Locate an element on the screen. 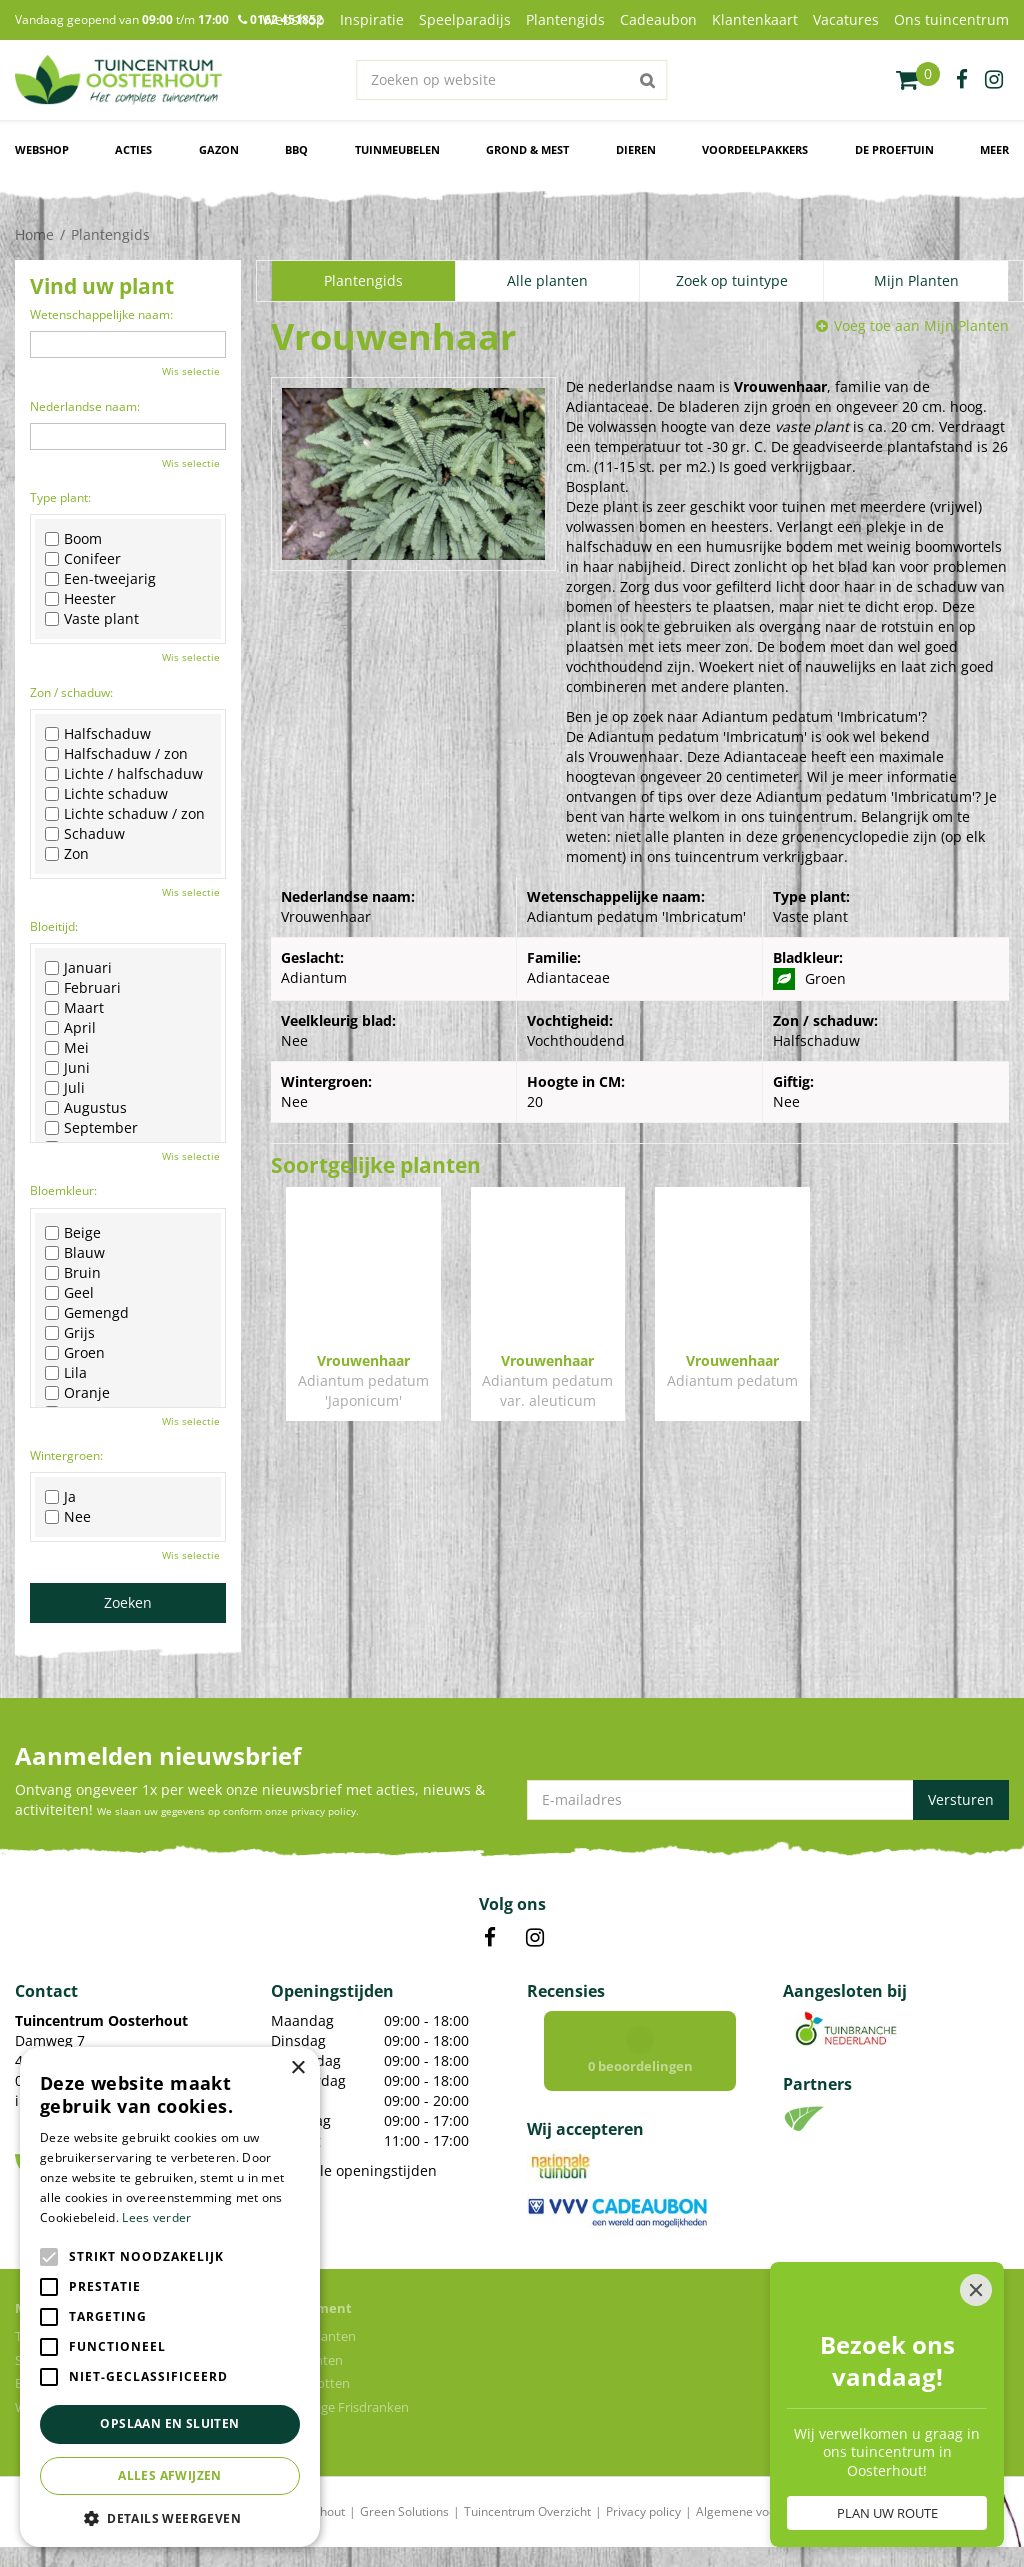 This screenshot has width=1024, height=2567. Voordelige Frisdranken is located at coordinates (340, 2407).